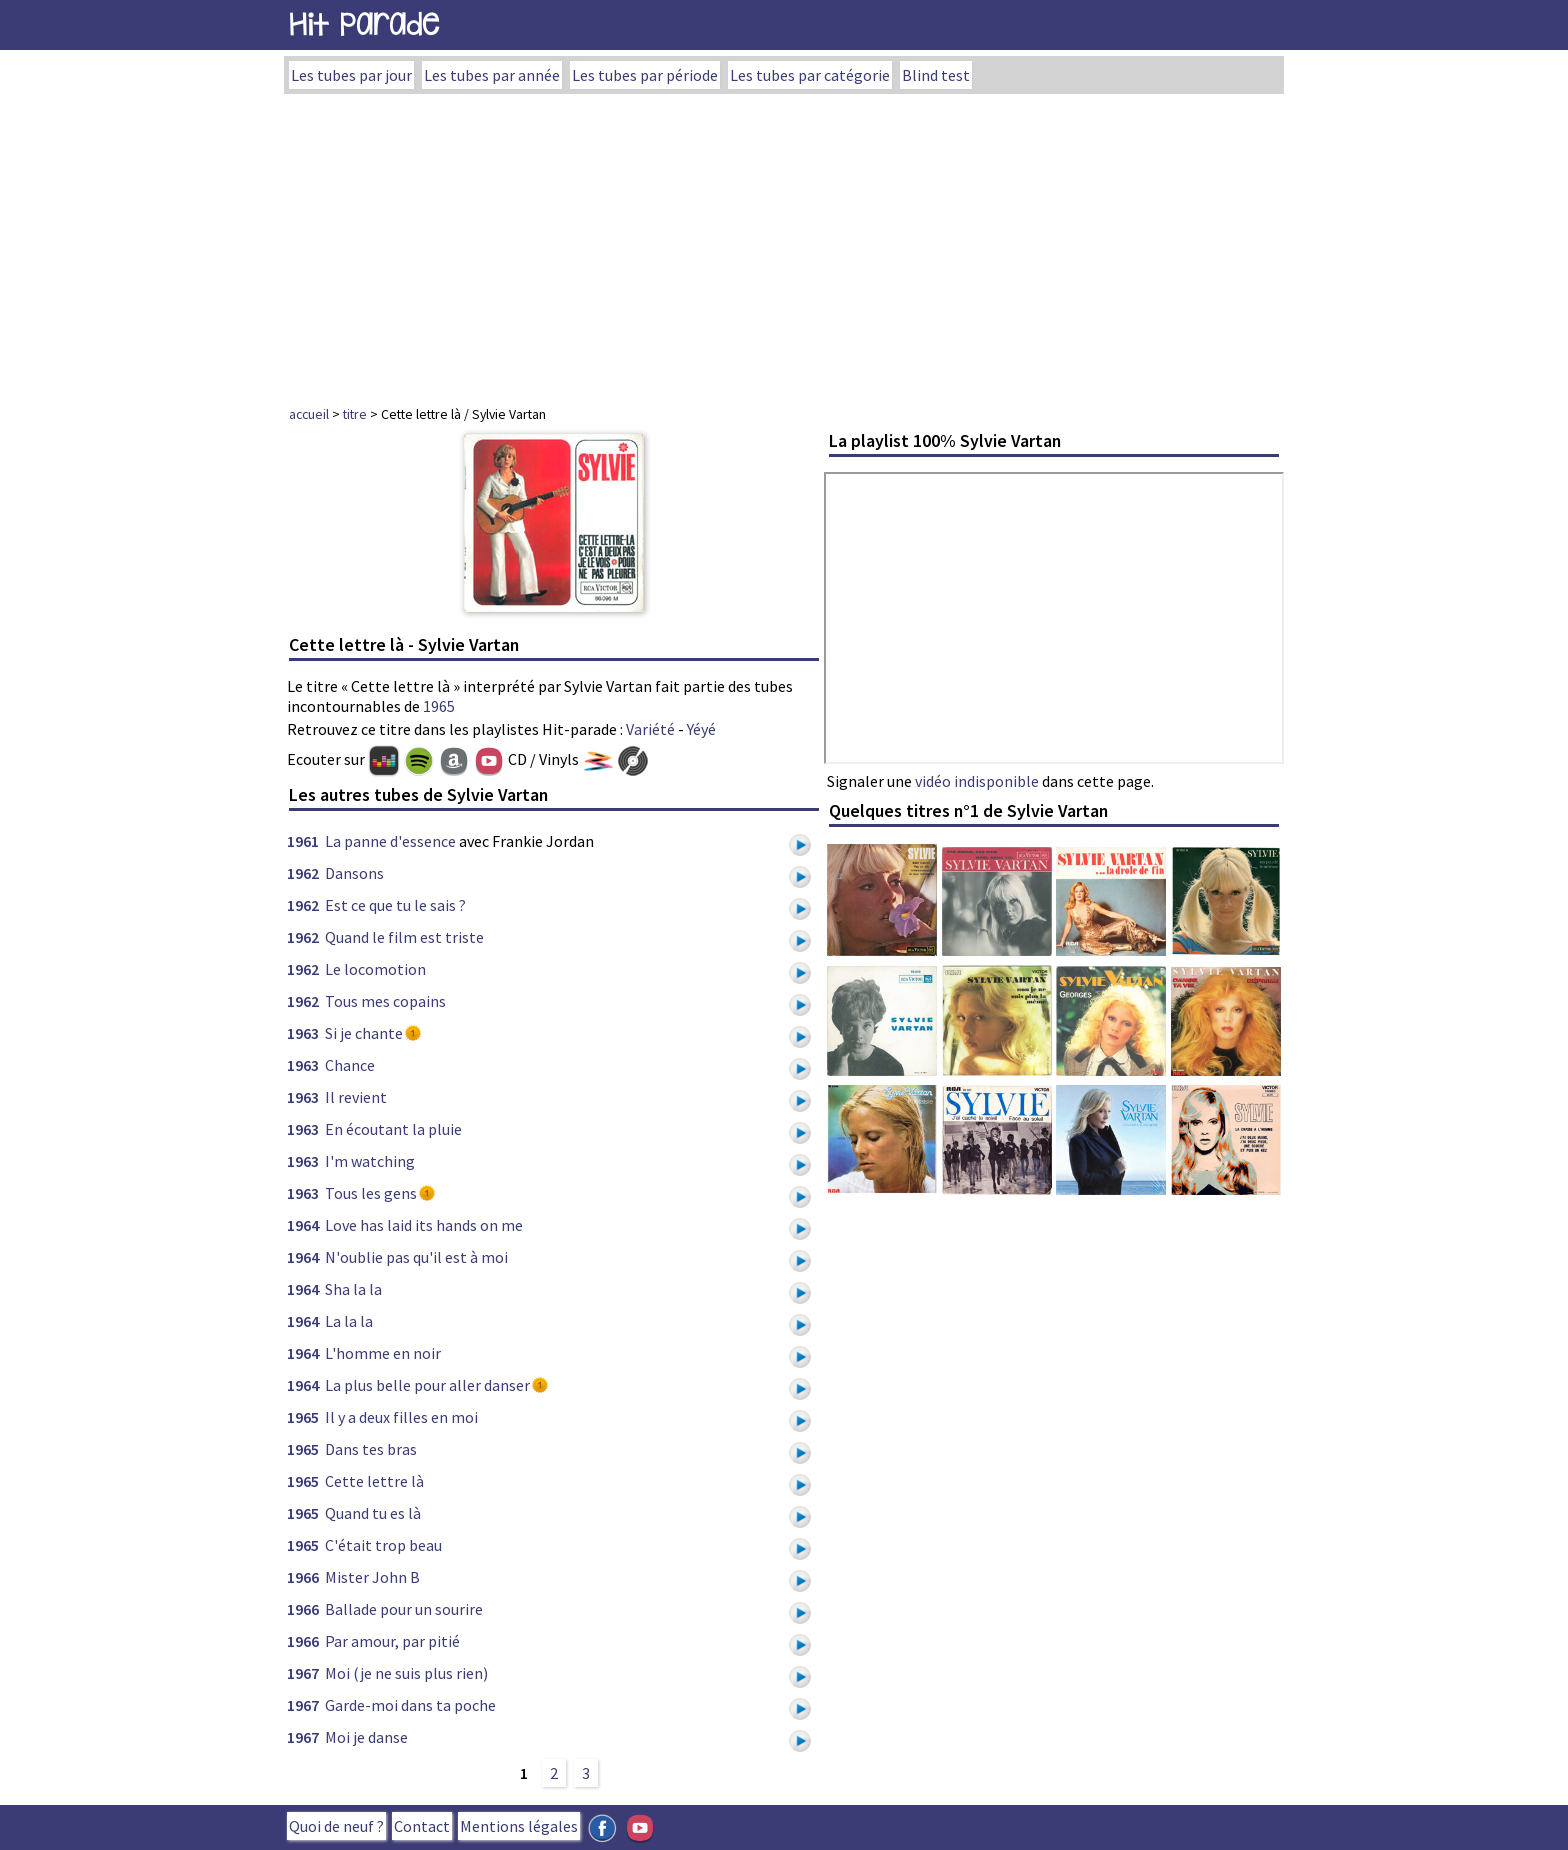  I want to click on titre, so click(355, 414).